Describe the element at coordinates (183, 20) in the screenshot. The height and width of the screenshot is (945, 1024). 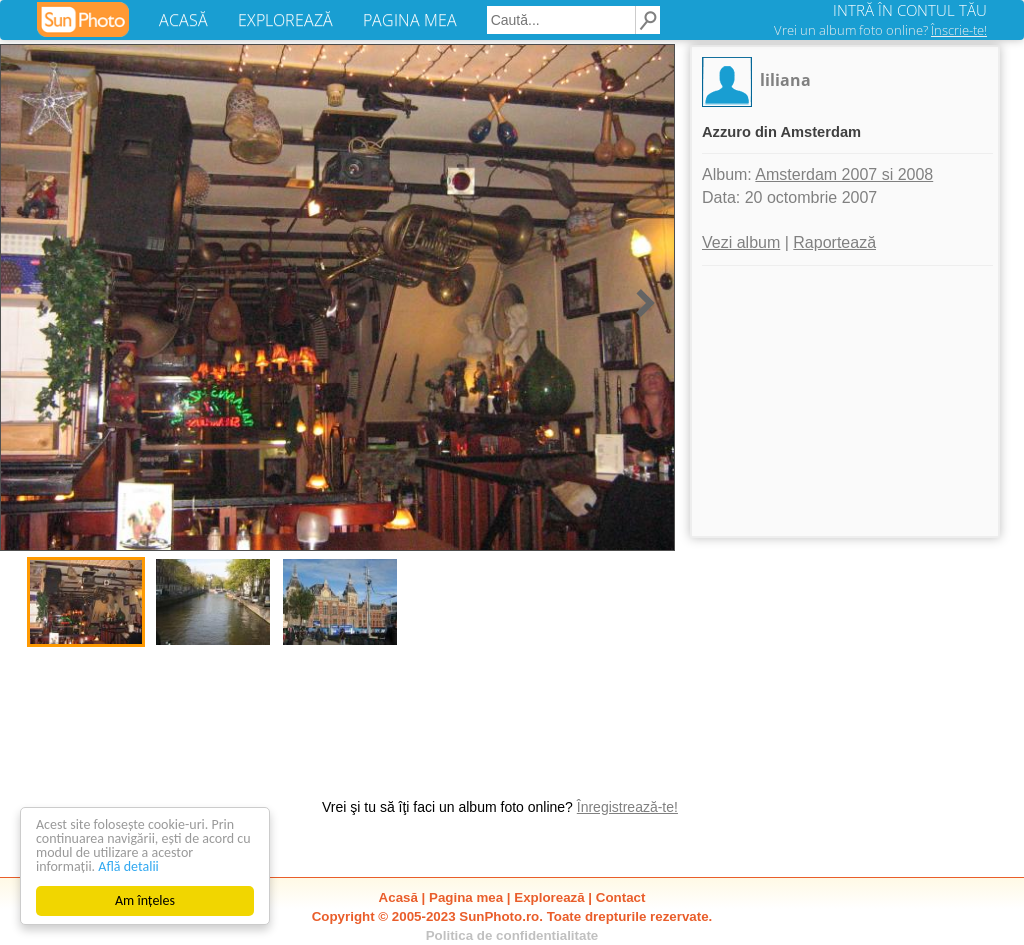
I see `ACASĂ` at that location.